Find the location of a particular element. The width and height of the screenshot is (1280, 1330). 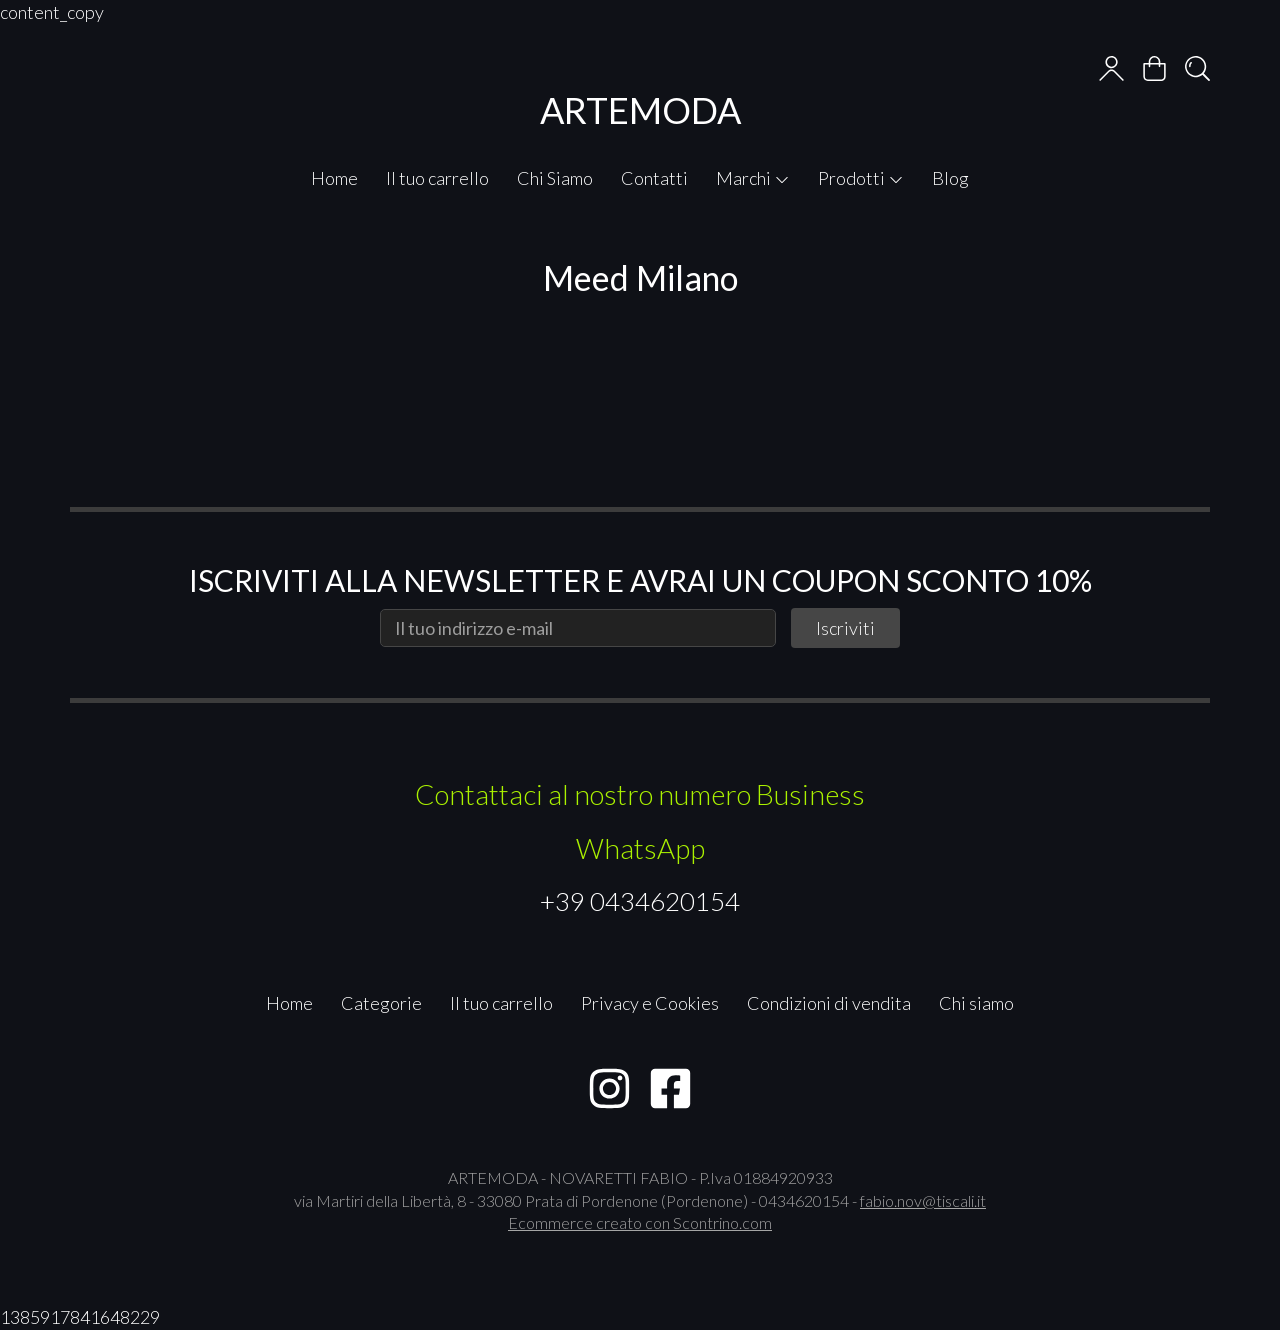

Il tuo carrello is located at coordinates (437, 178).